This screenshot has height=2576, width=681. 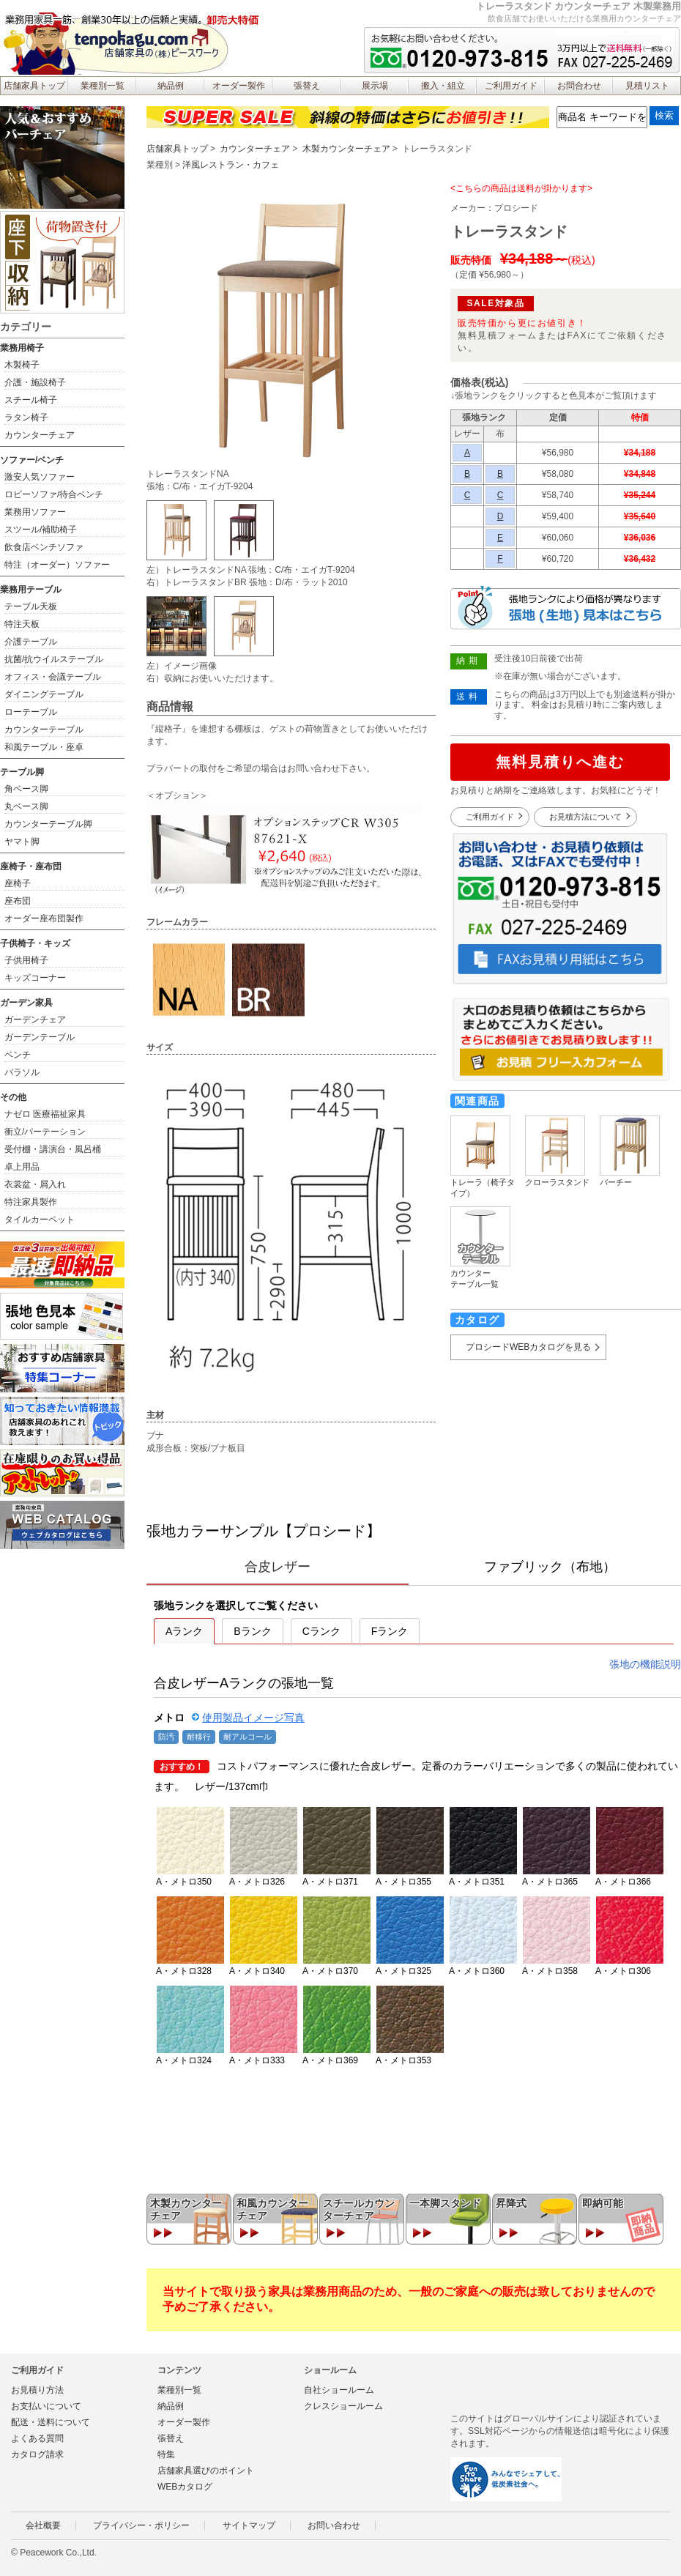 What do you see at coordinates (255, 149) in the screenshot?
I see `カウンターチェア` at bounding box center [255, 149].